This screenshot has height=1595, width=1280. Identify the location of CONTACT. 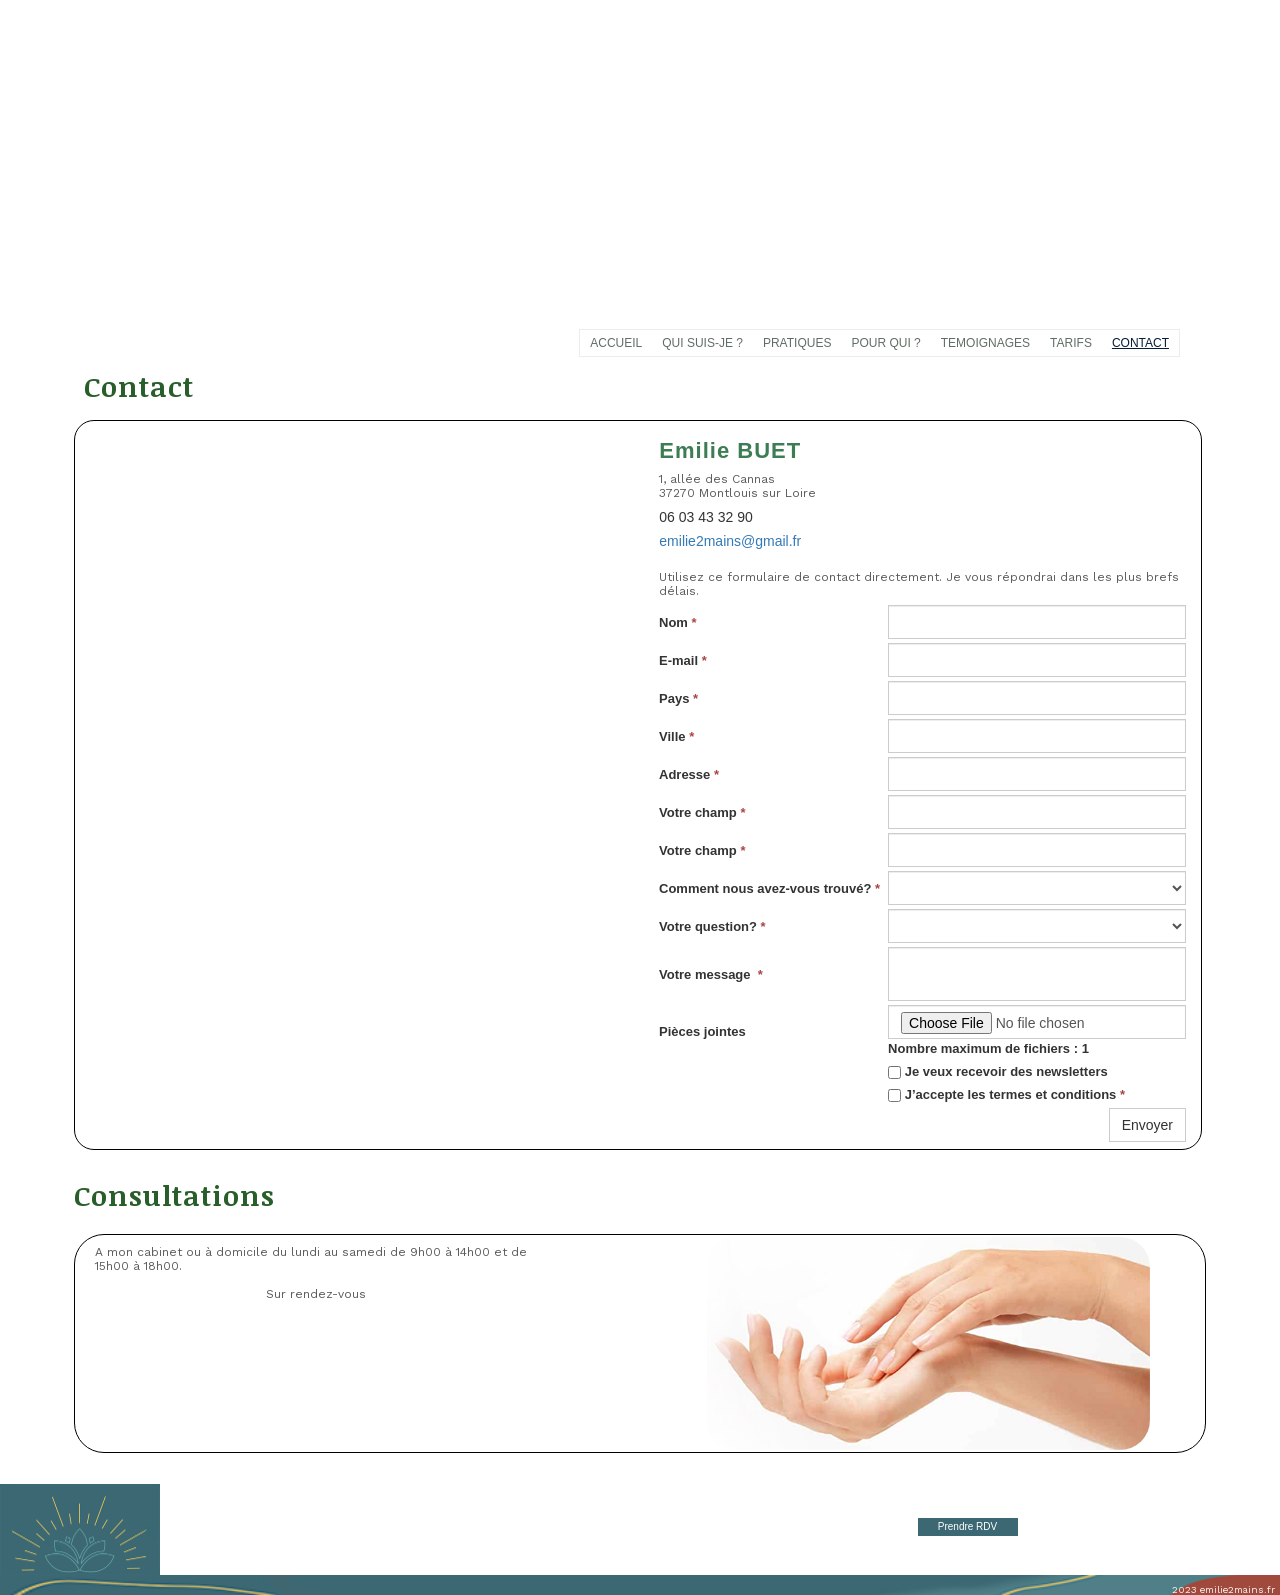
(1140, 343).